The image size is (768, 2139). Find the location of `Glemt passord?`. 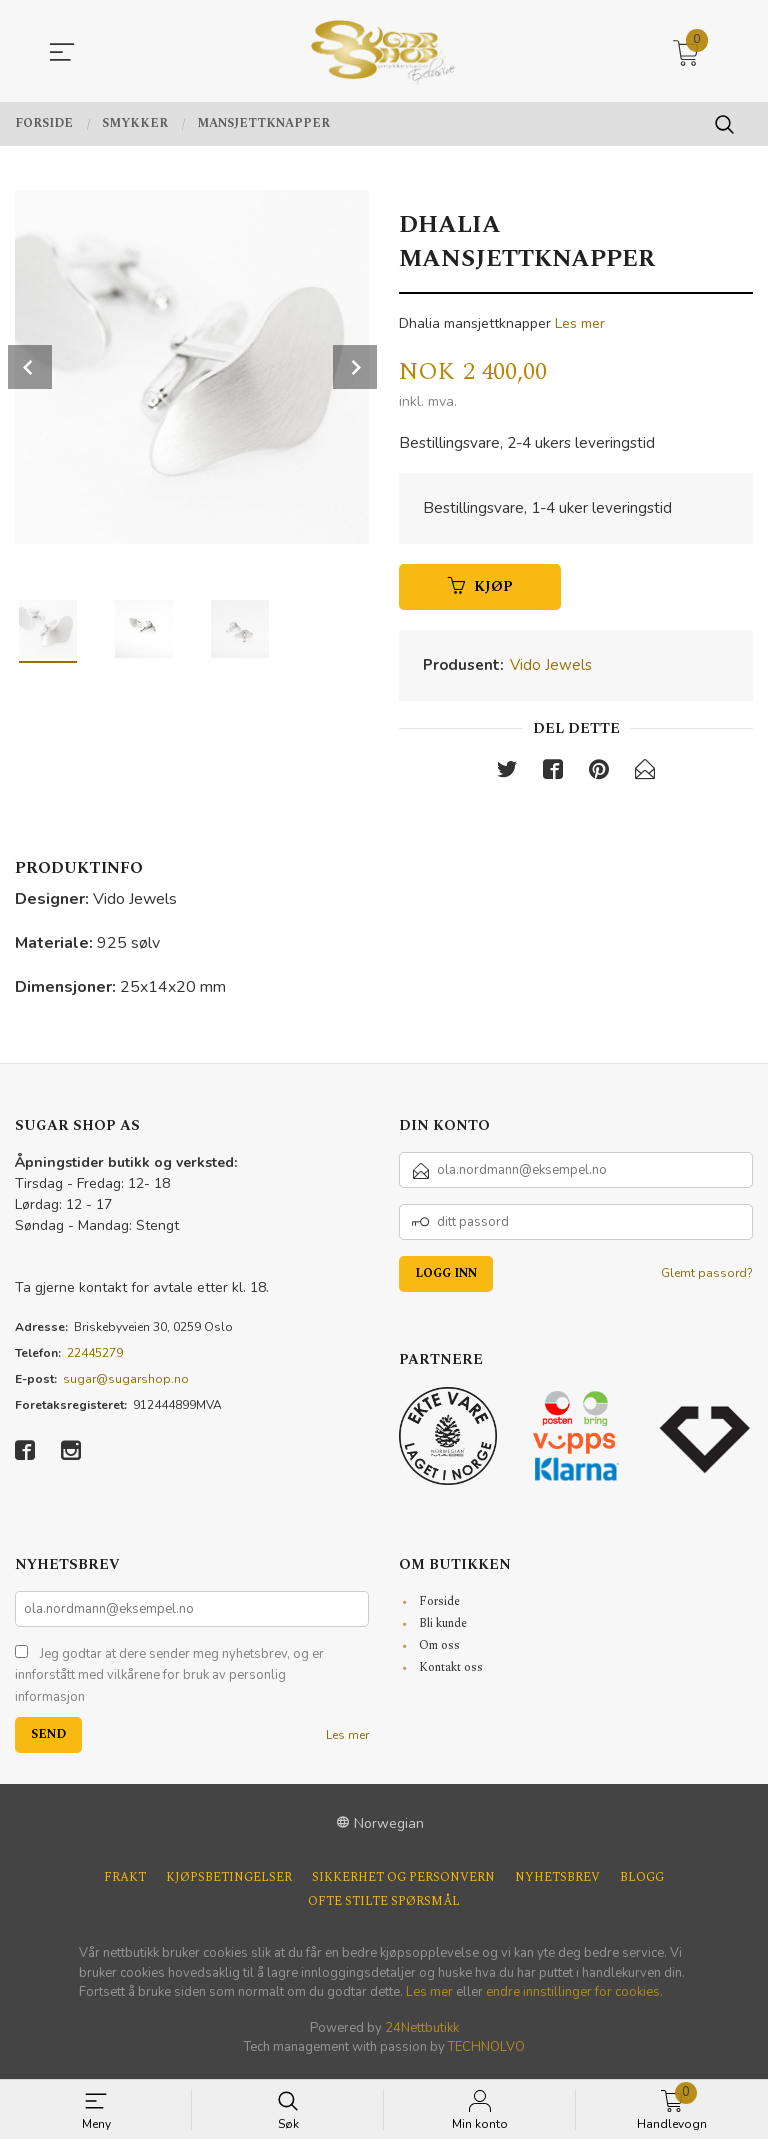

Glemt passord? is located at coordinates (707, 1278).